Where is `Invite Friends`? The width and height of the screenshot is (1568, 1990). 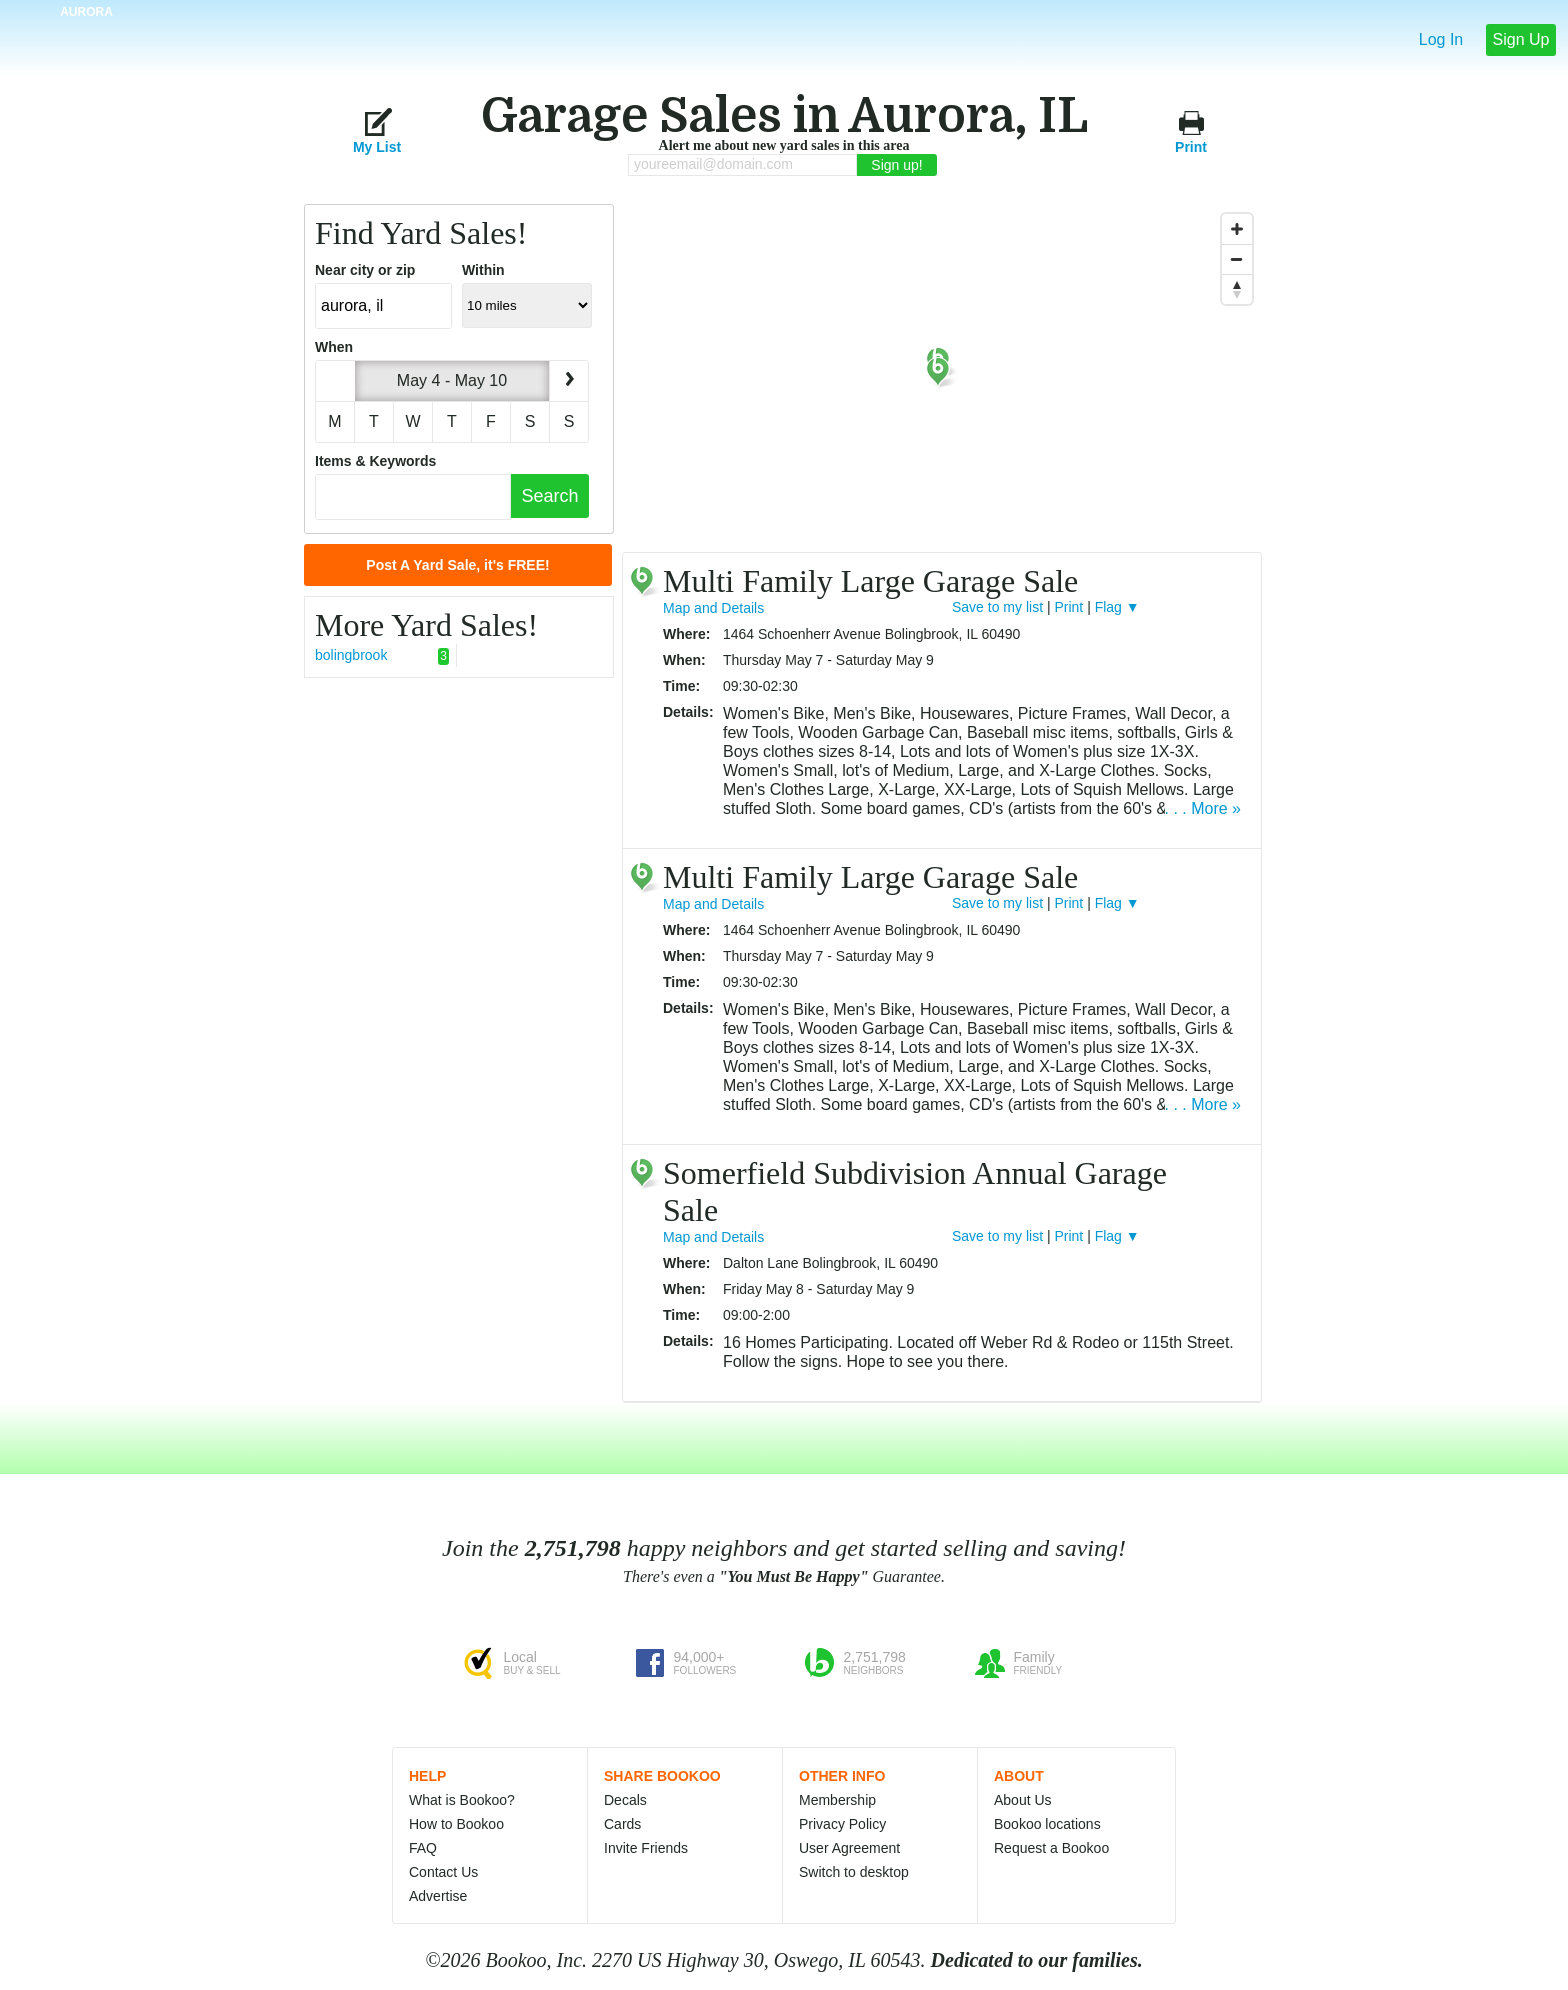 Invite Friends is located at coordinates (646, 1848).